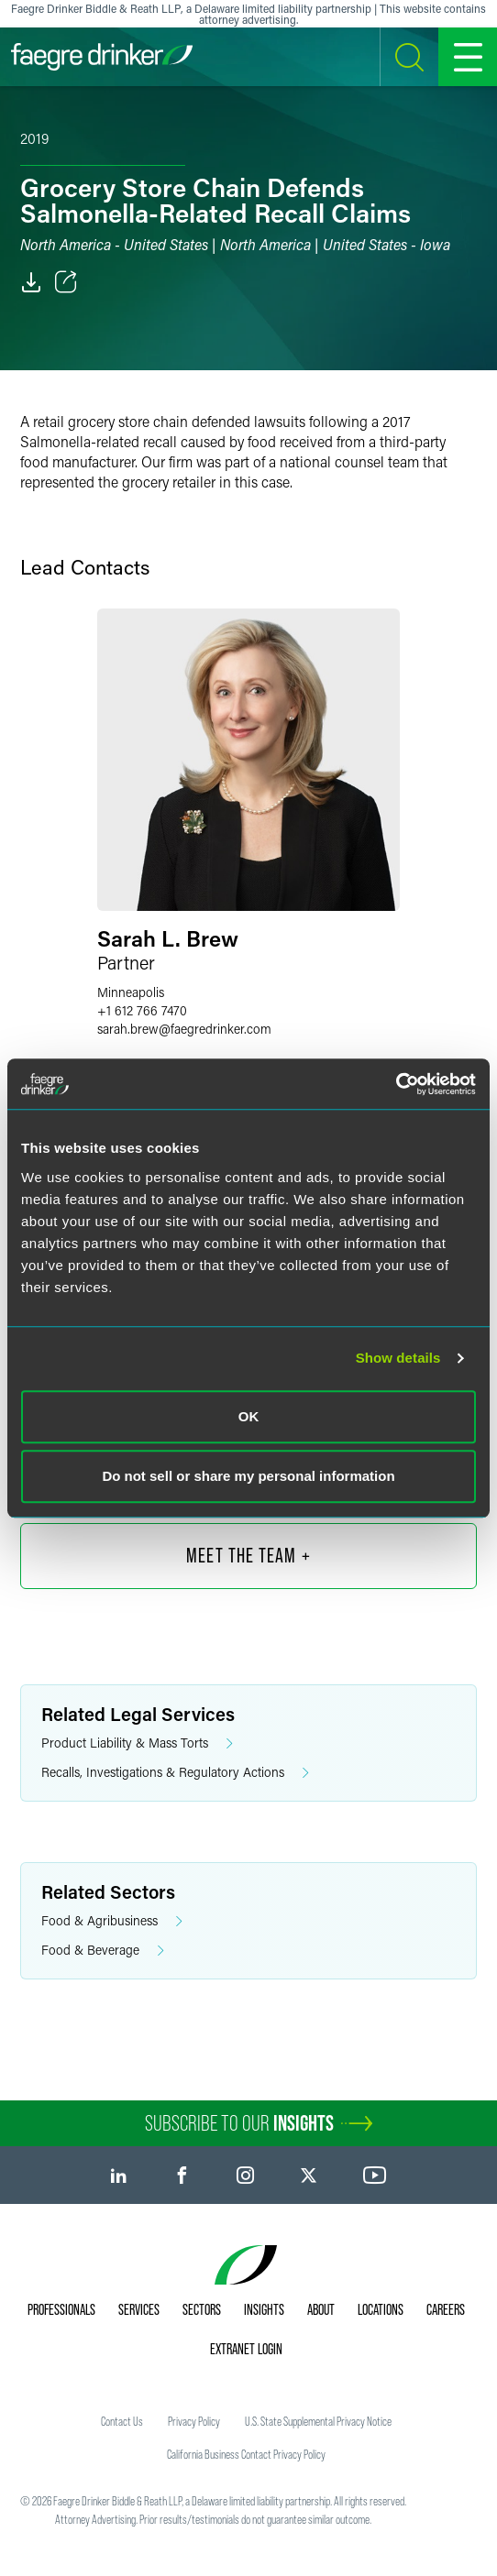 Image resolution: width=497 pixels, height=2576 pixels. Describe the element at coordinates (102, 1950) in the screenshot. I see `Food & Beverage` at that location.